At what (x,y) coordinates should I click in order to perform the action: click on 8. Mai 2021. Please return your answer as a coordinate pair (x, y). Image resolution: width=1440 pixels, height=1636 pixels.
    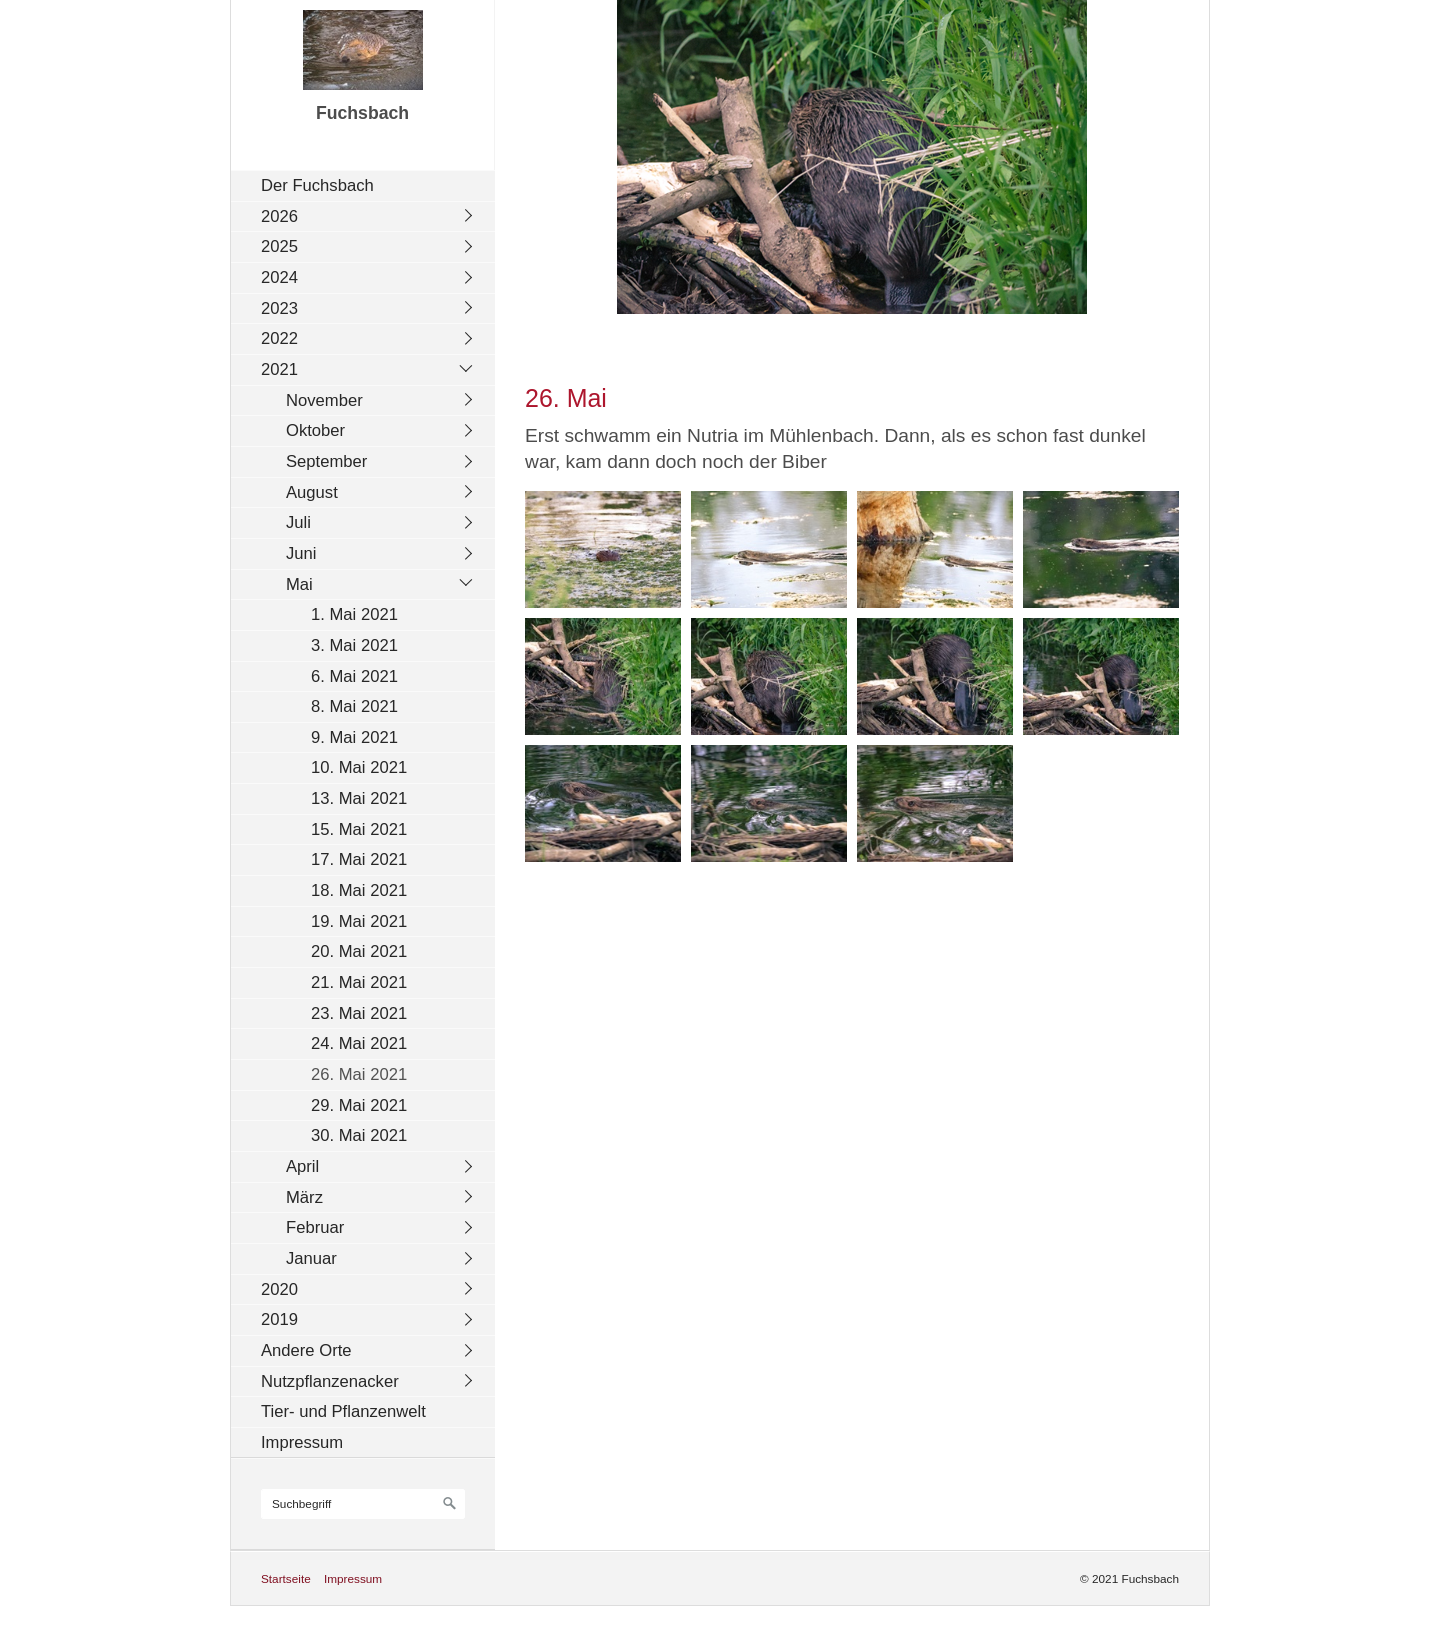
    Looking at the image, I should click on (354, 706).